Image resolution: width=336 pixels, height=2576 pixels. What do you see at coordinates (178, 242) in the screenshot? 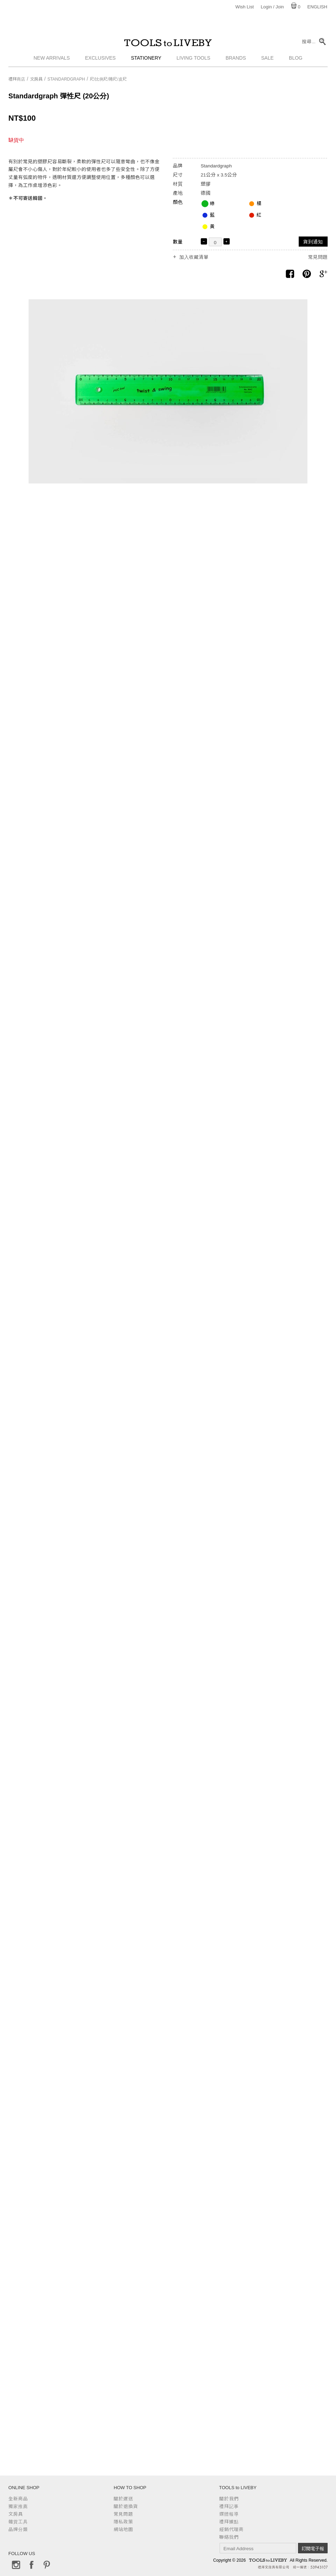
I see `數量` at bounding box center [178, 242].